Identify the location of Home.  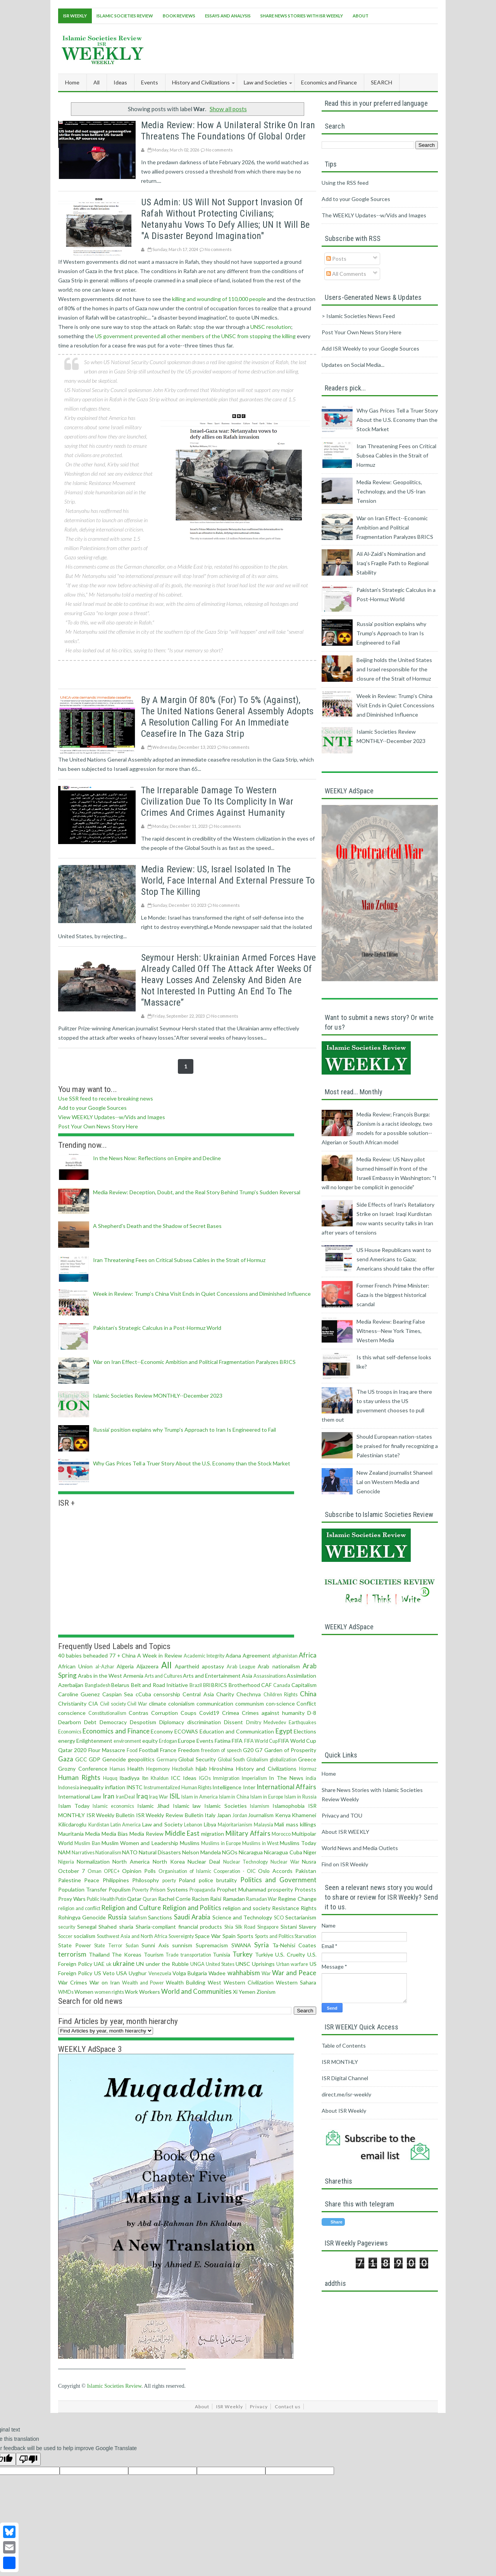
(72, 82).